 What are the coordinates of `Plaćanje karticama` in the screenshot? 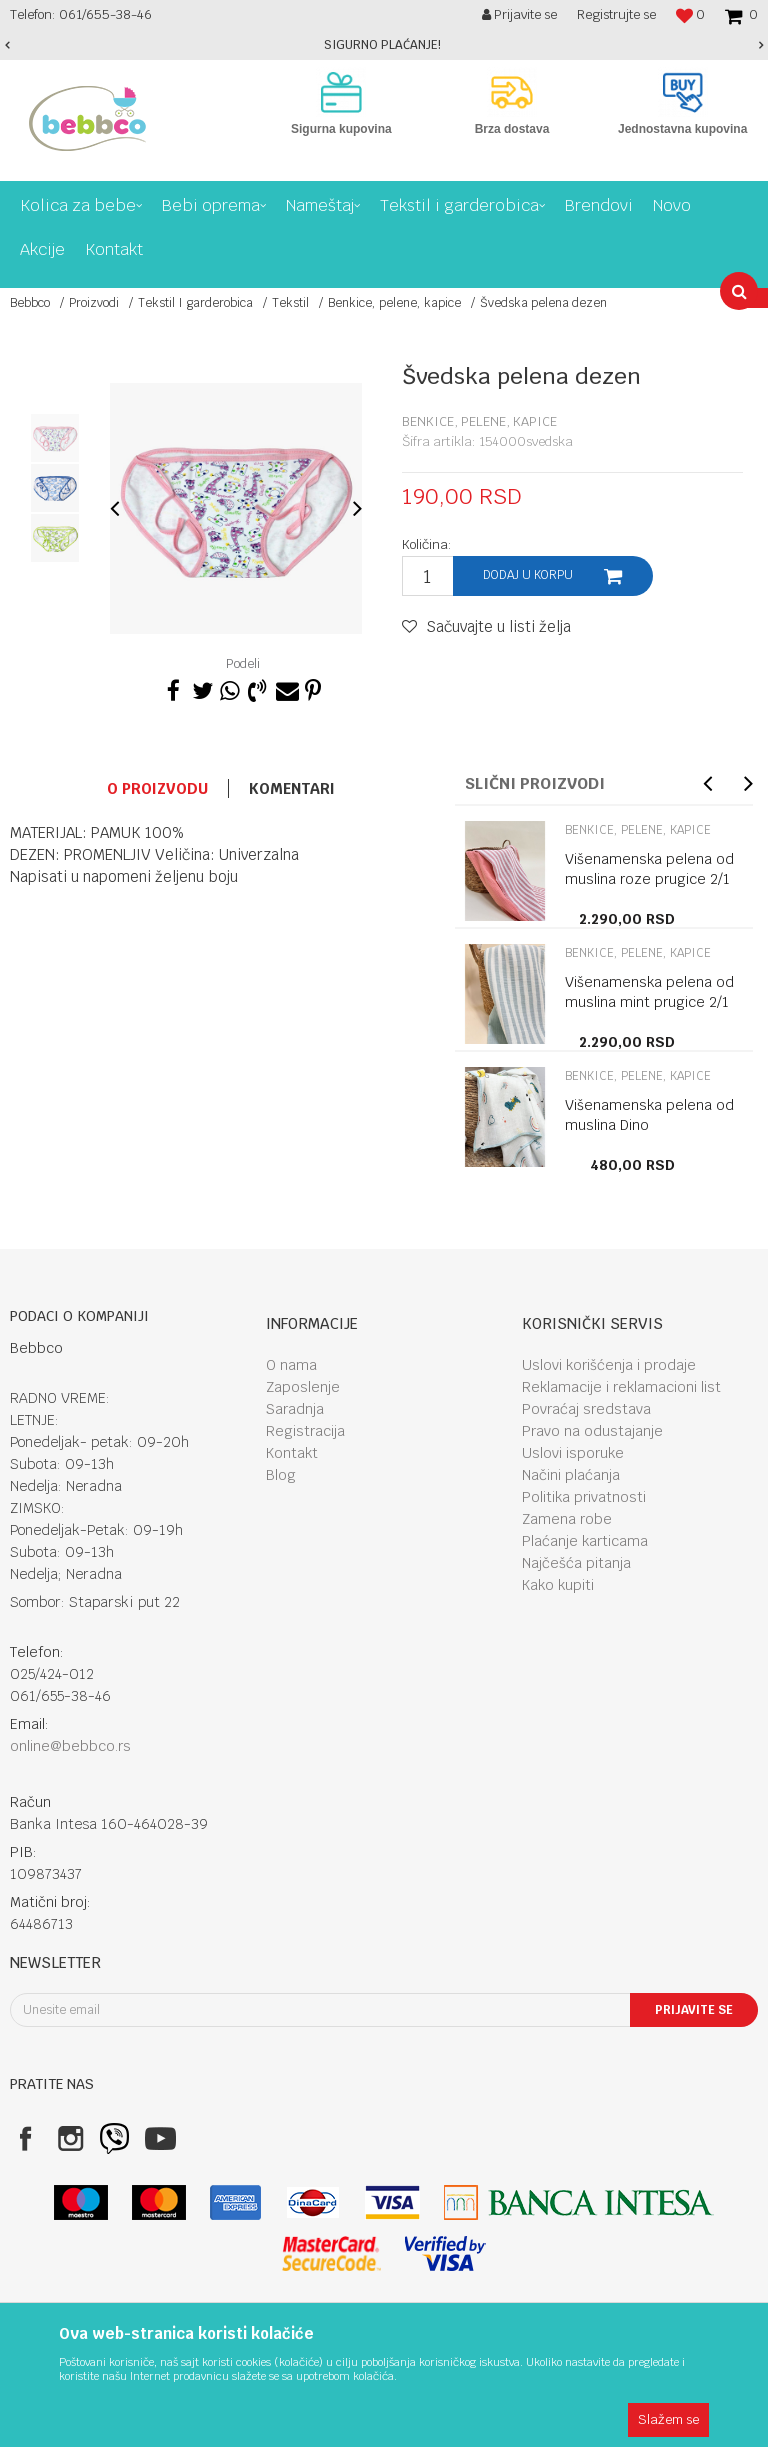 It's located at (585, 1541).